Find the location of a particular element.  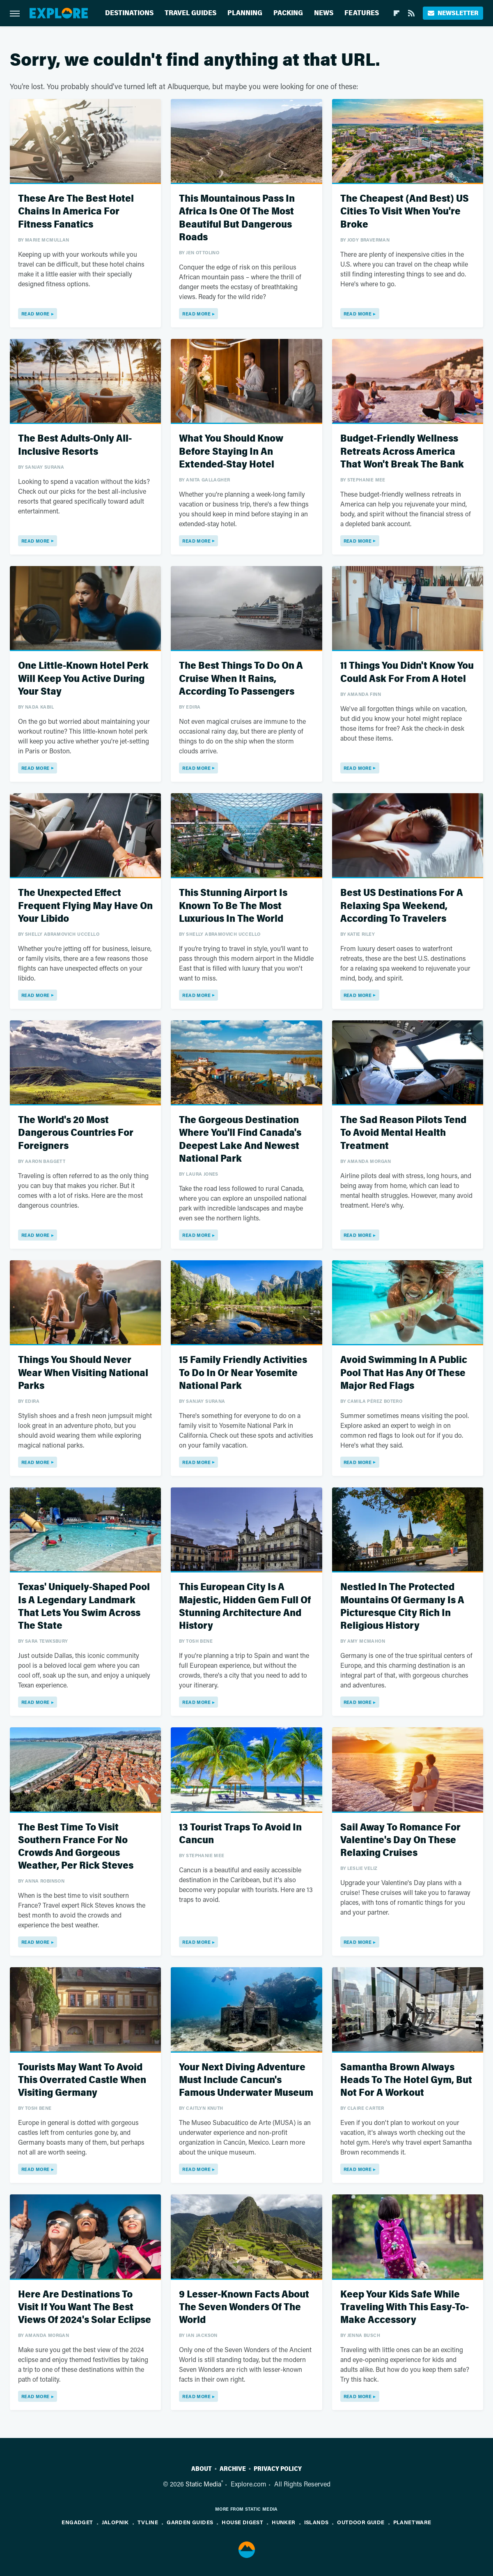

This European City Is A Majestic, Hidden Gem Full Of Stunning Architecture And History is located at coordinates (245, 1606).